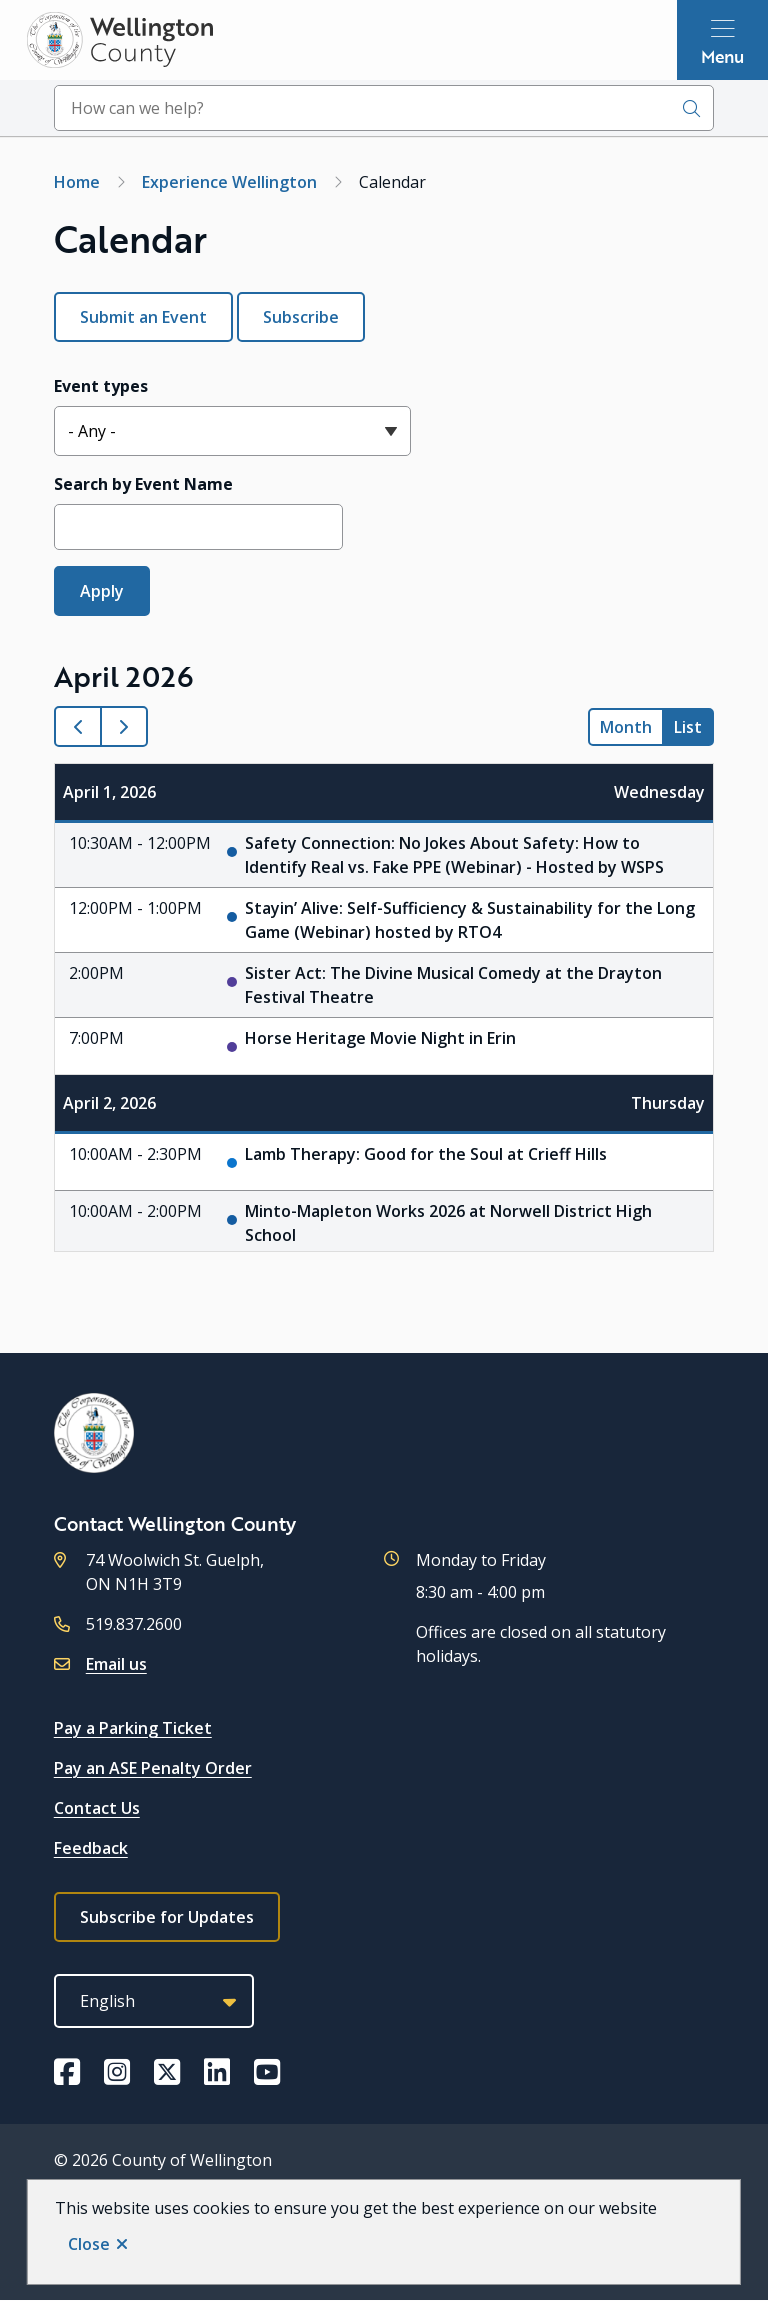  I want to click on Pay a Parking Ticket, so click(133, 1728).